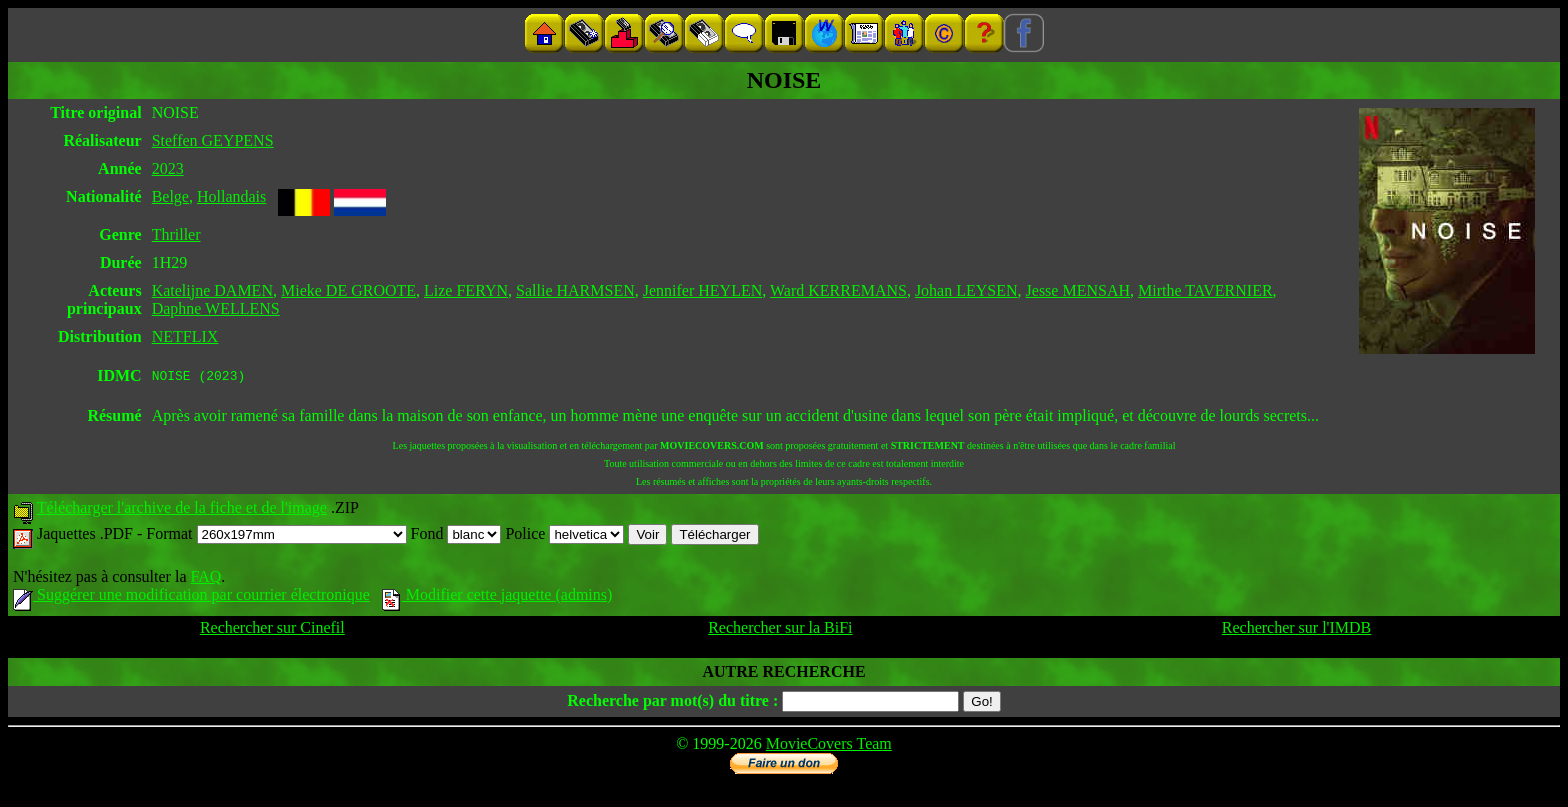  Describe the element at coordinates (168, 168) in the screenshot. I see `2023` at that location.